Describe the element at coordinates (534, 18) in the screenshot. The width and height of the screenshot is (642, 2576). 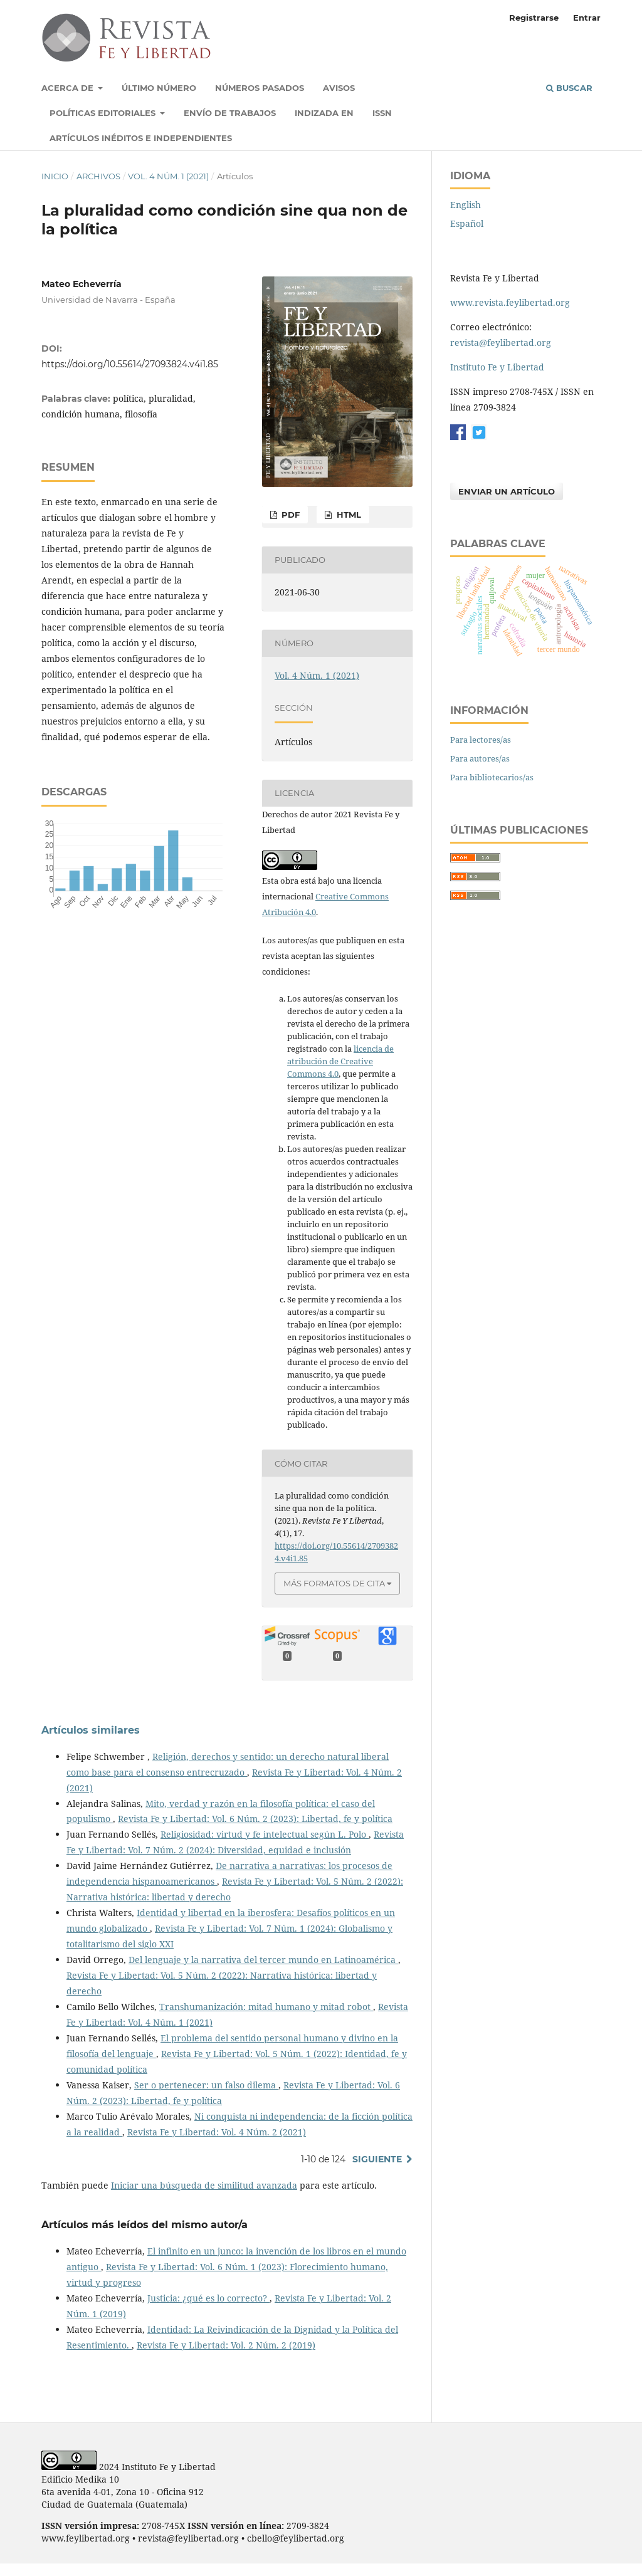
I see `Registrarse` at that location.